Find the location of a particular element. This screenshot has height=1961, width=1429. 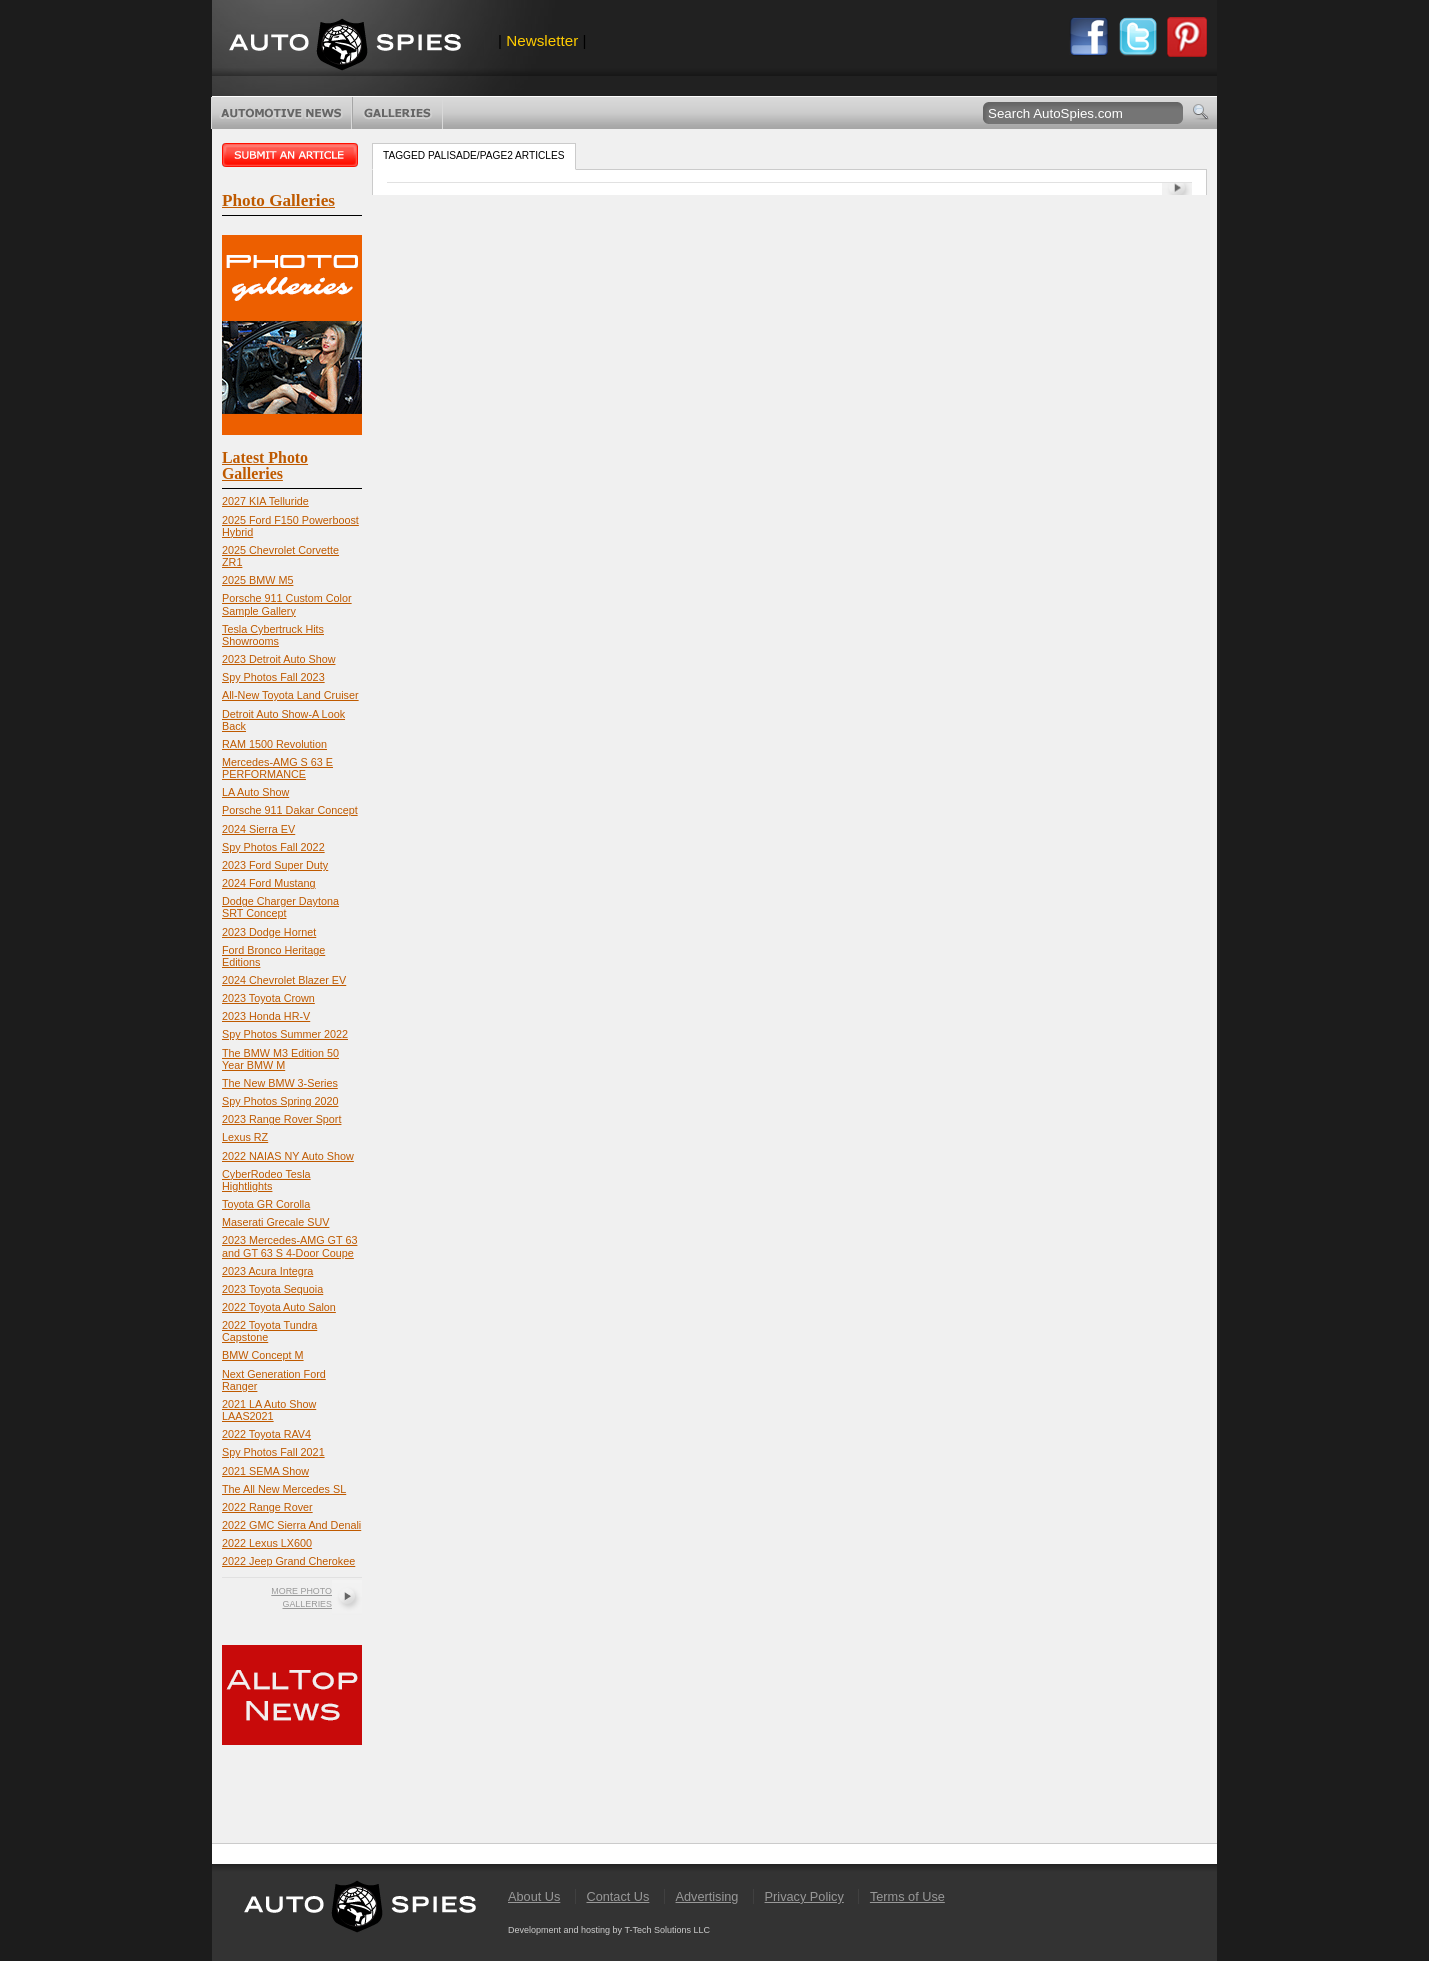

2022 Range Rover is located at coordinates (267, 1507).